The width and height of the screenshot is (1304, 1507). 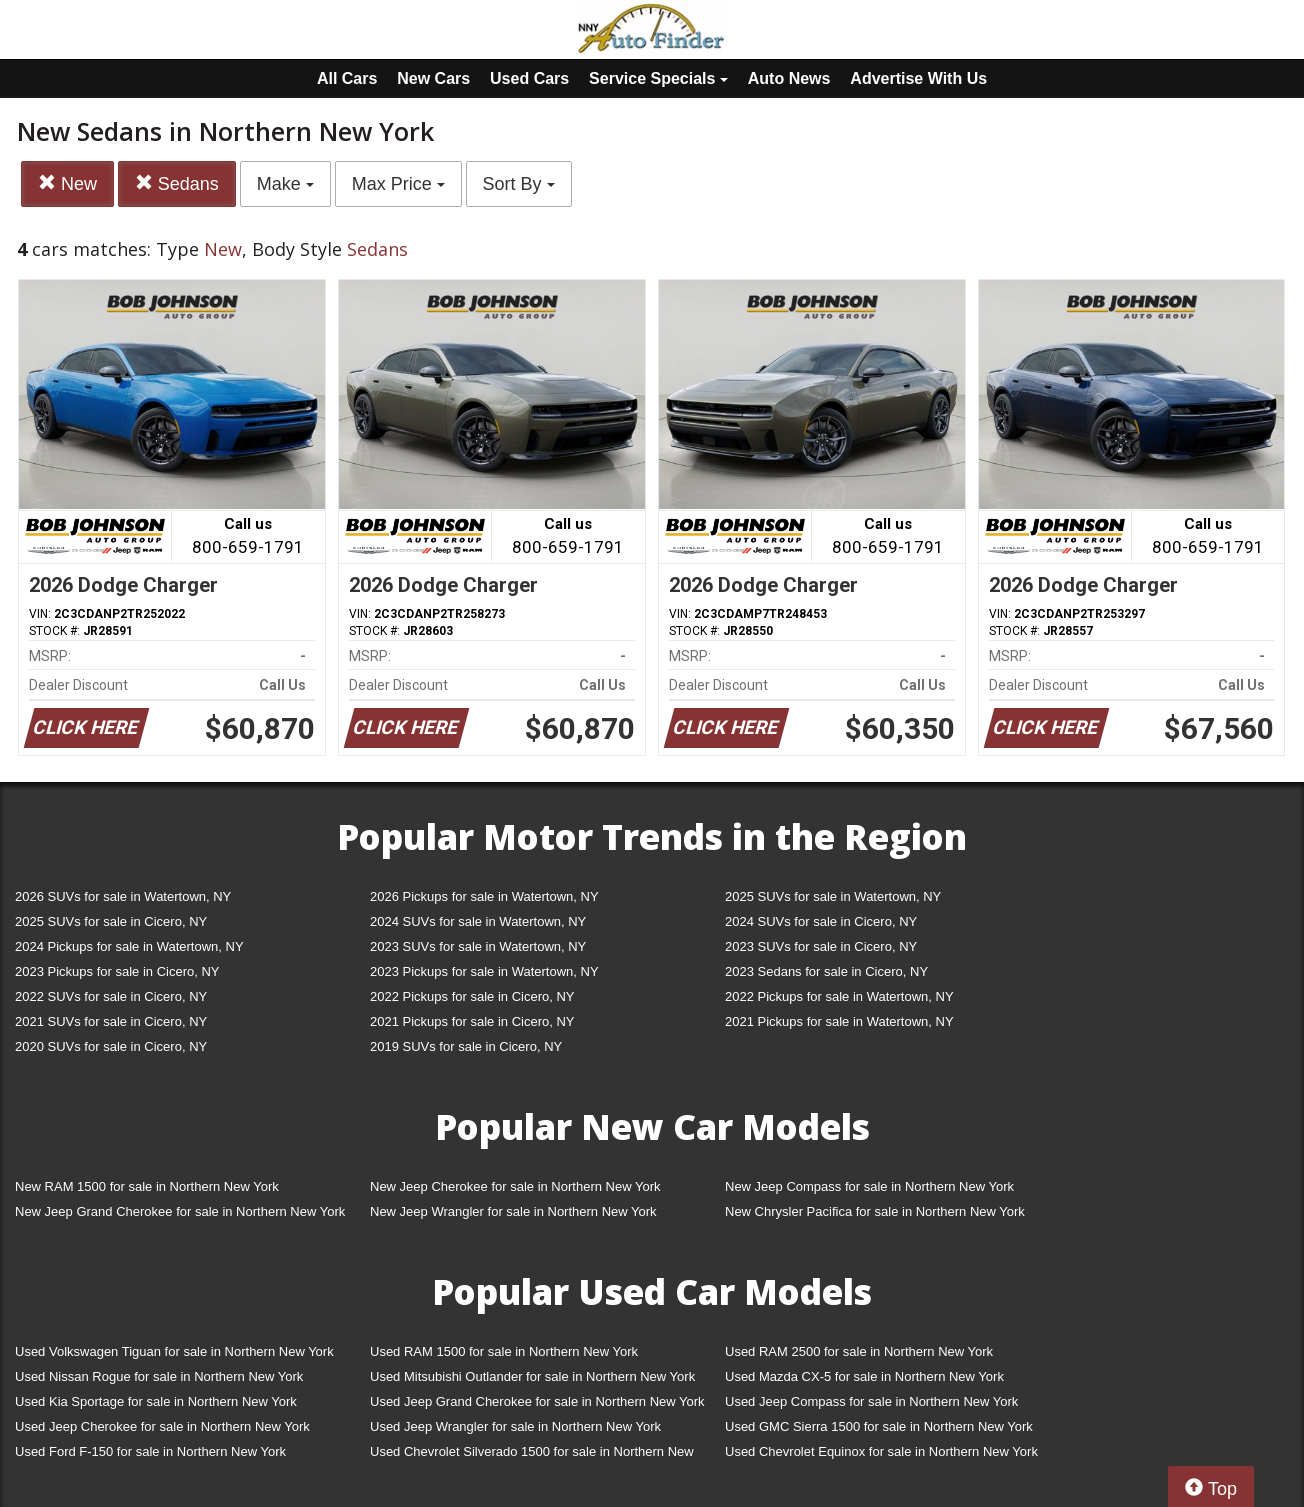 I want to click on 2021 Pickups for sale in Cicero, NY, so click(x=472, y=1021).